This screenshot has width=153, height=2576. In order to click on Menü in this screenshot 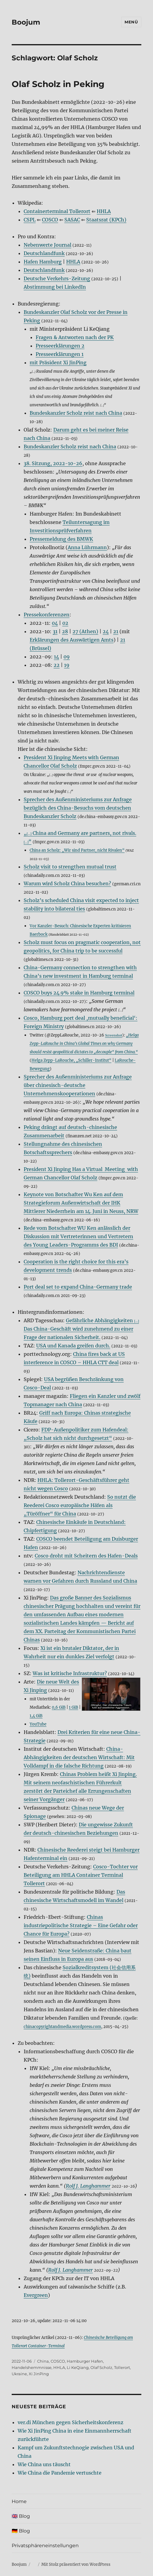, I will do `click(131, 22)`.